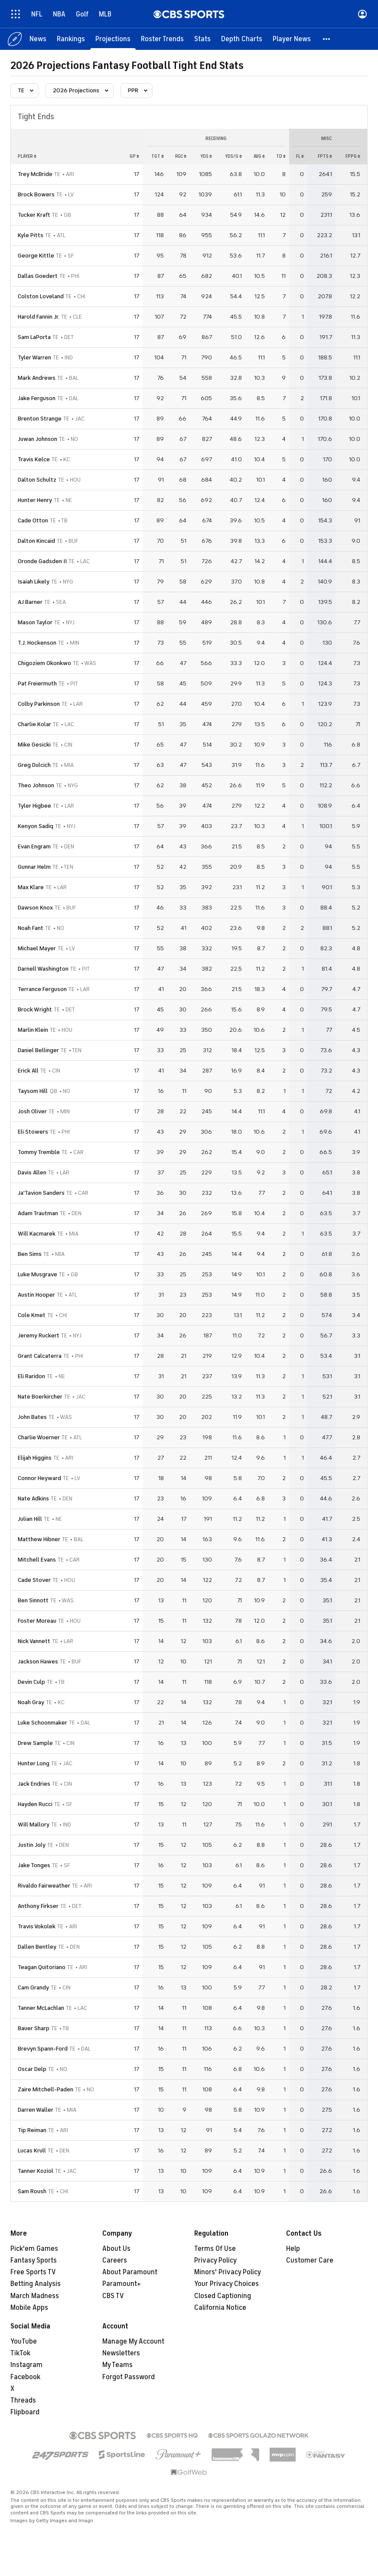 The image size is (378, 2576). I want to click on About Us, so click(116, 2248).